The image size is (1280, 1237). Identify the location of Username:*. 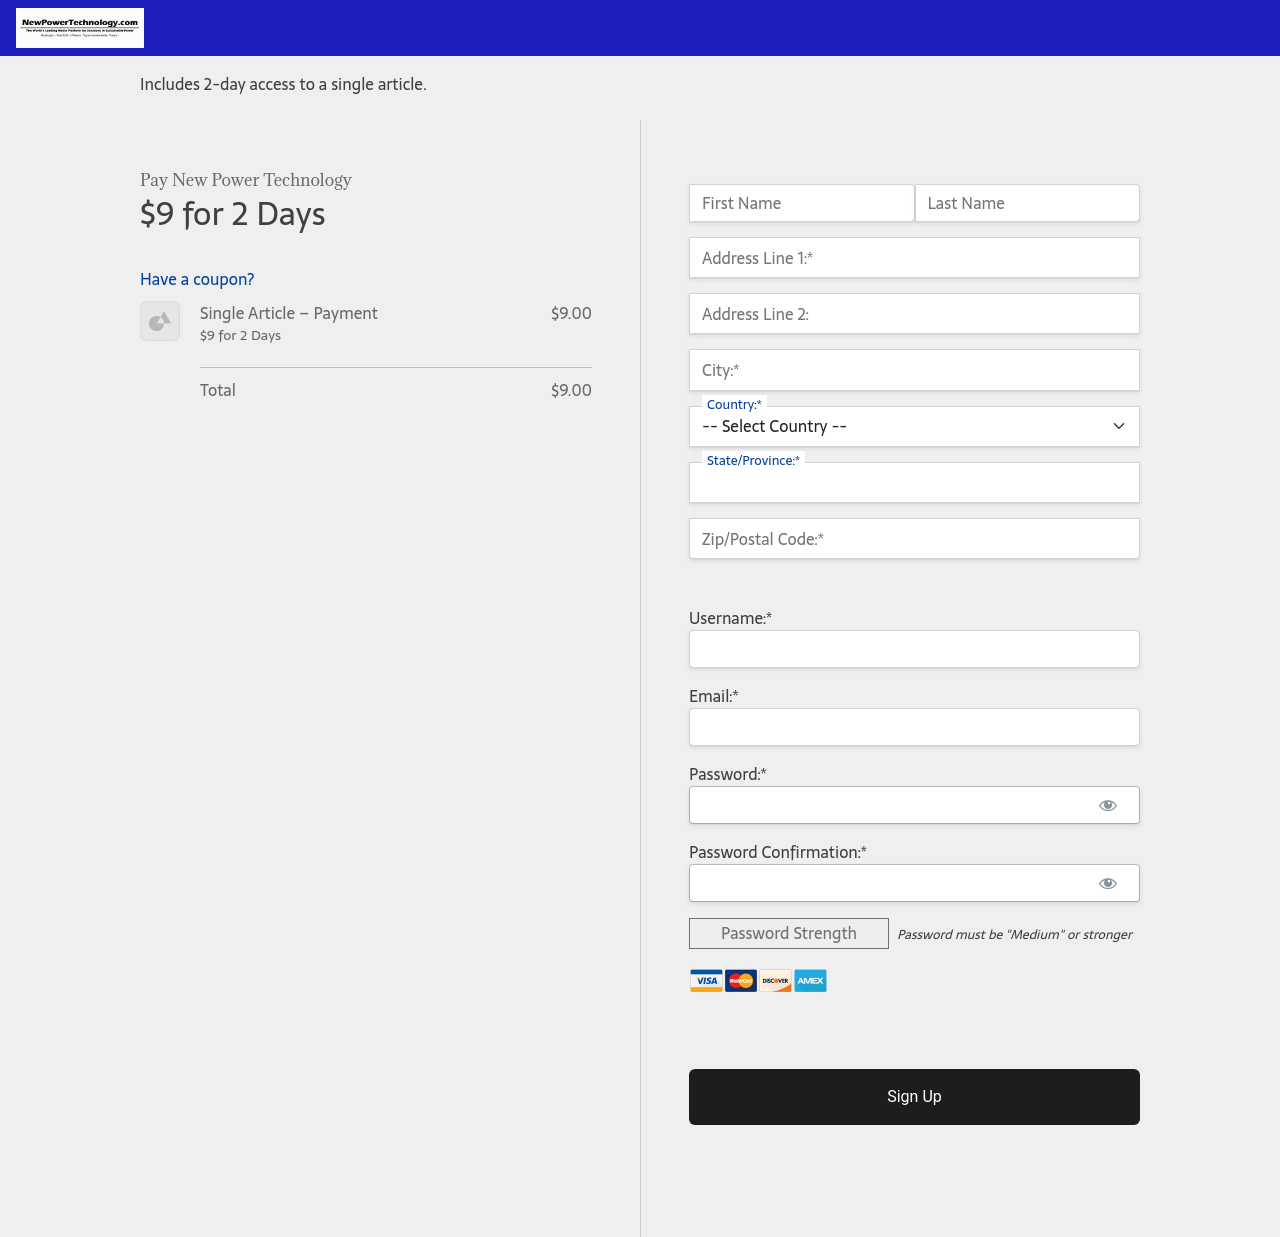
(730, 618).